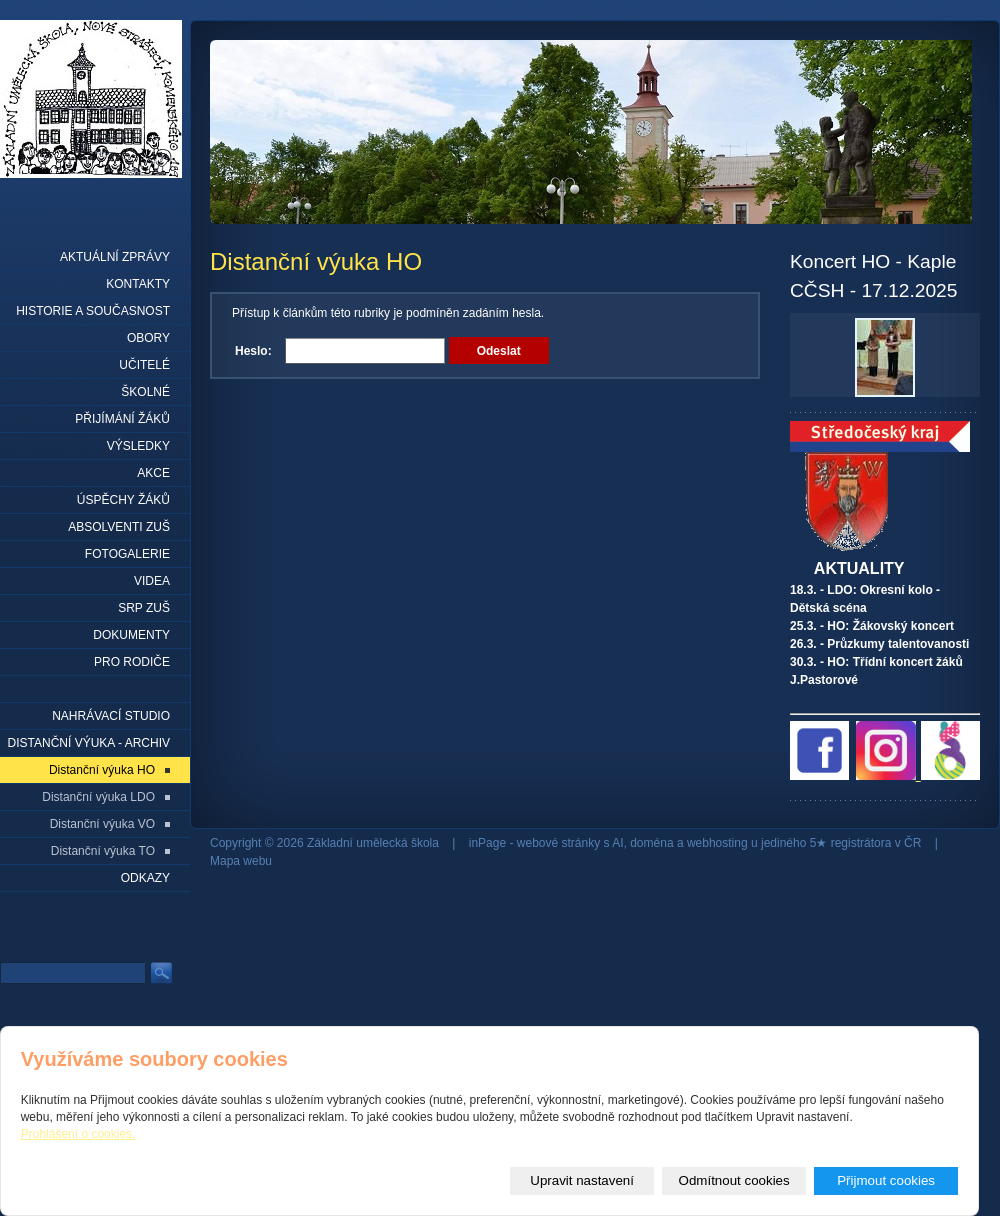 The height and width of the screenshot is (1216, 1000). I want to click on Výsledky, so click(138, 446).